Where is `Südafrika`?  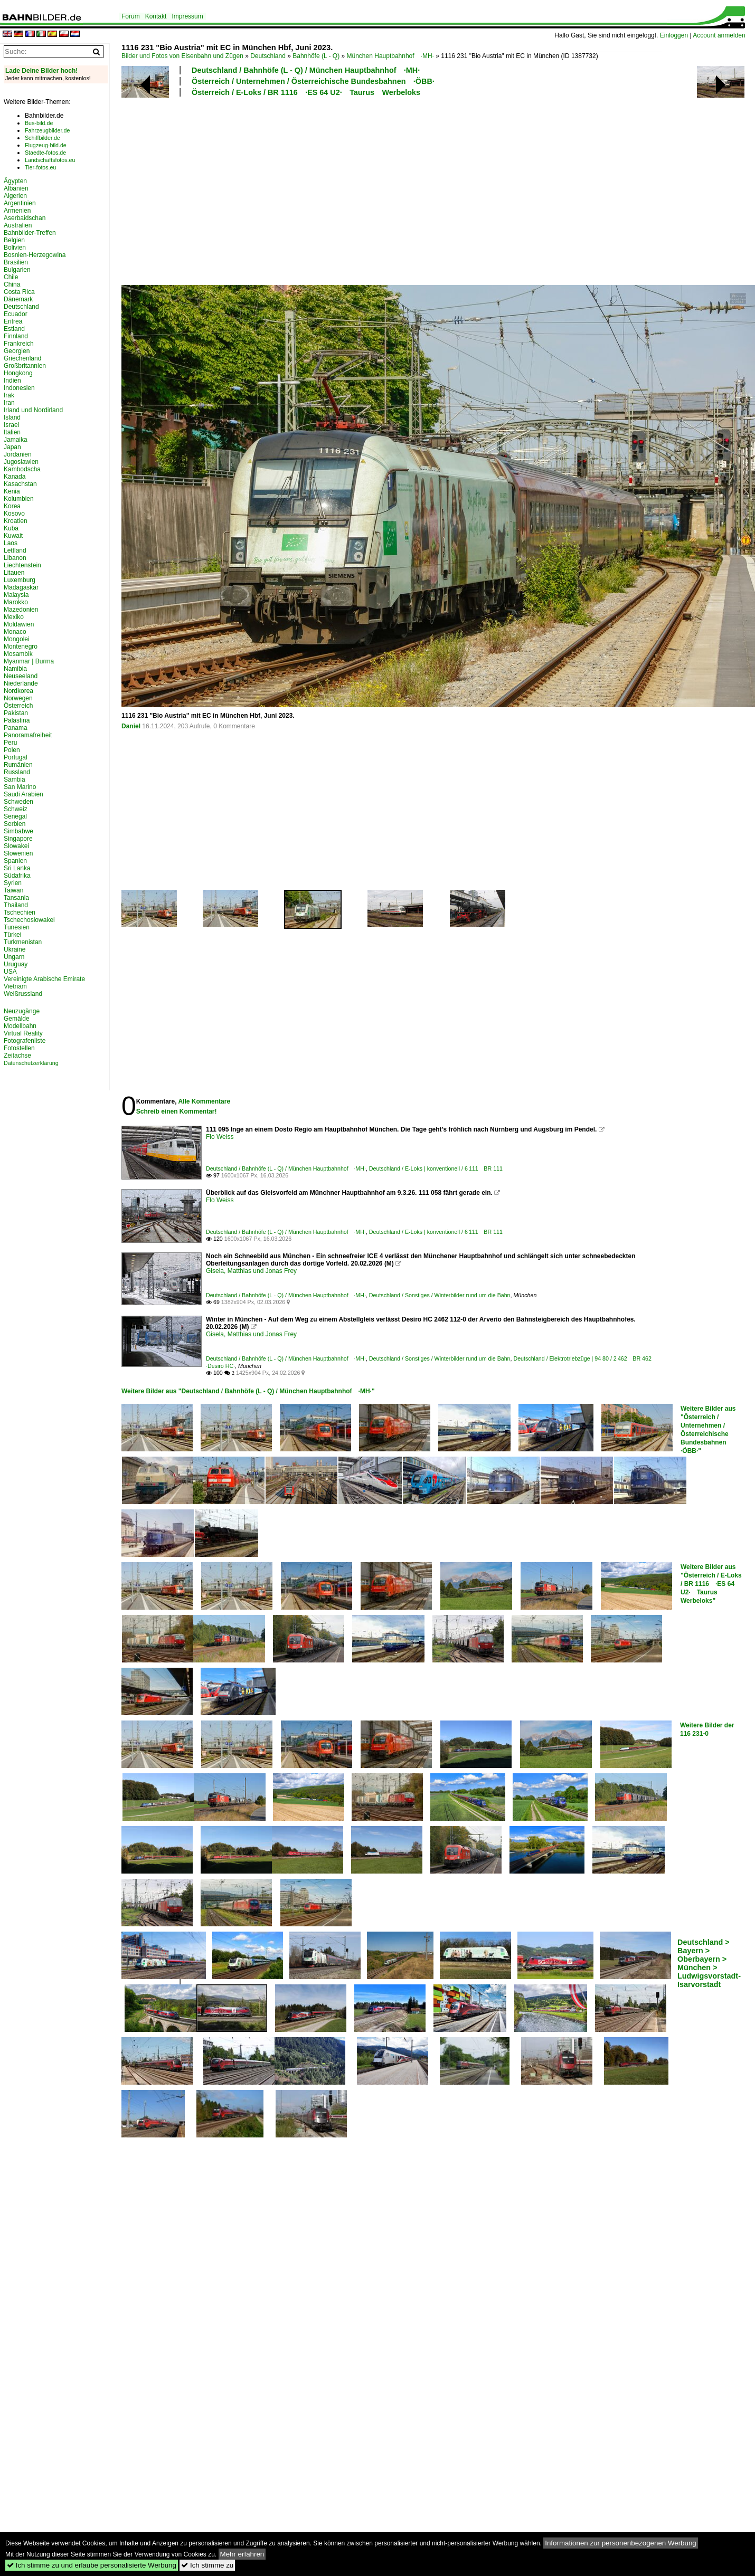 Südafrika is located at coordinates (17, 875).